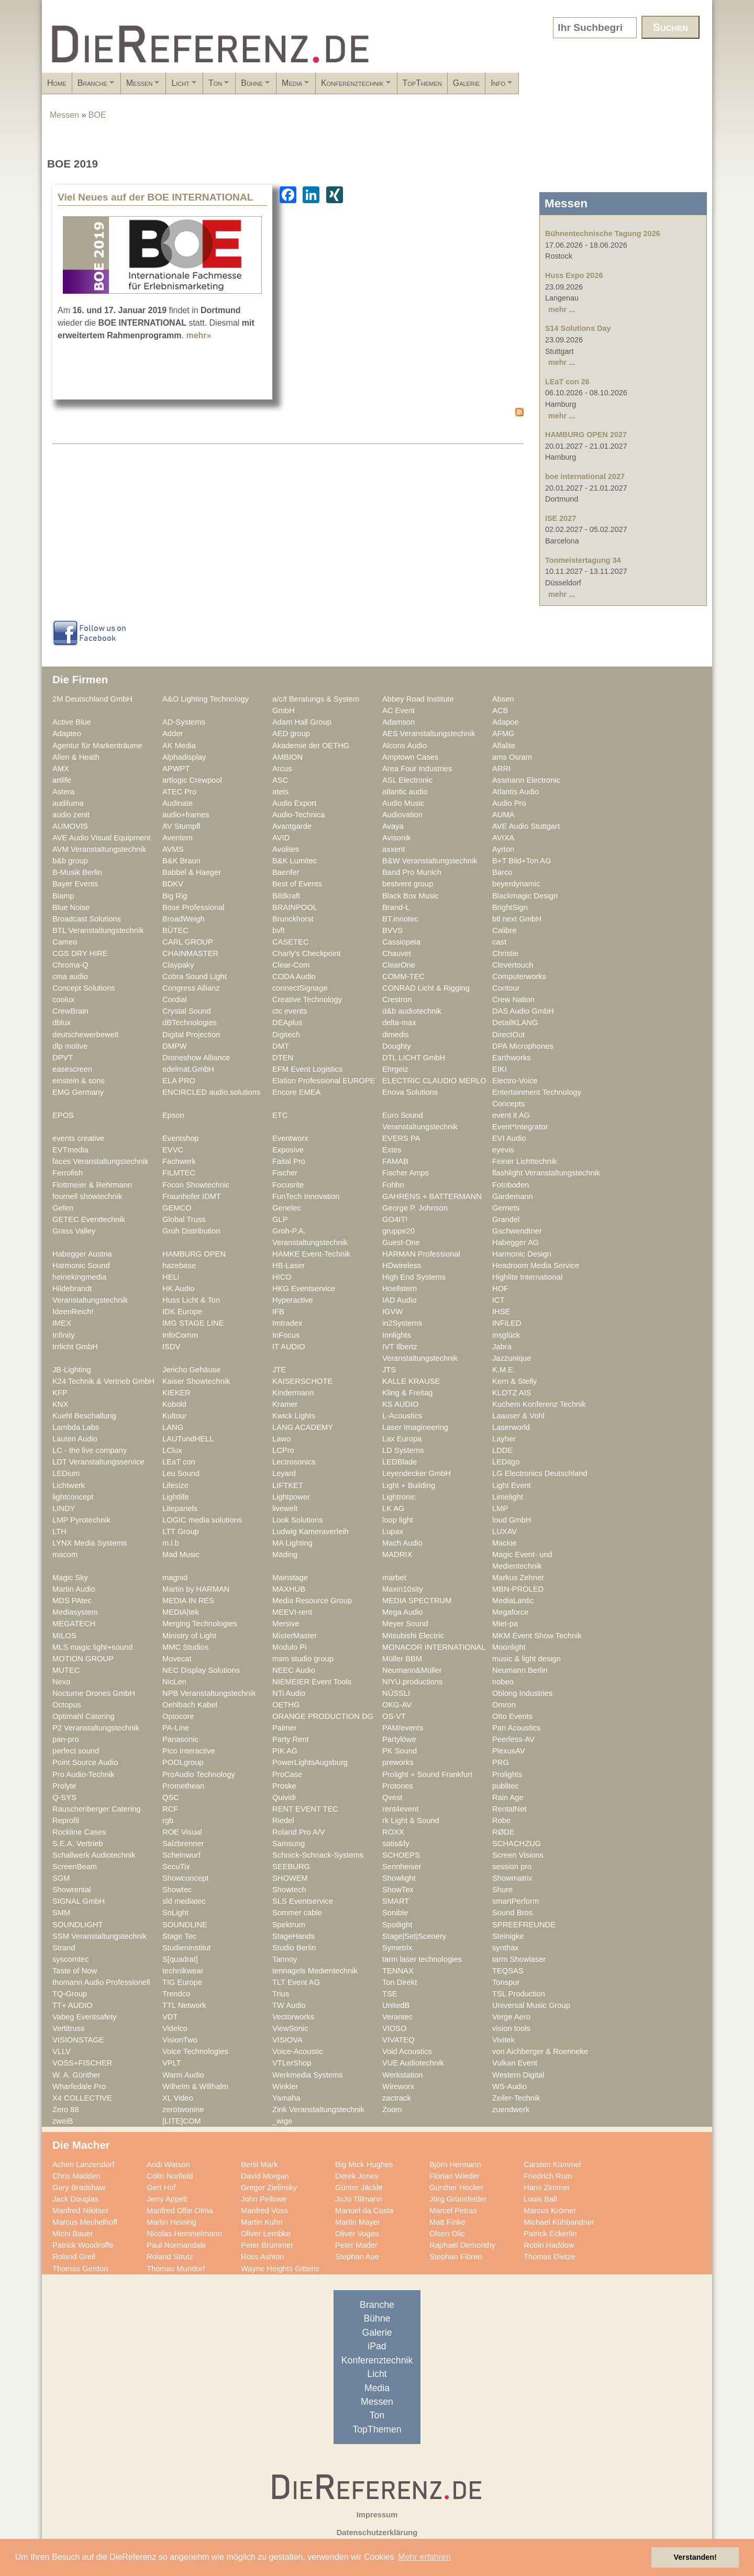 Image resolution: width=754 pixels, height=2576 pixels. I want to click on Adder, so click(172, 733).